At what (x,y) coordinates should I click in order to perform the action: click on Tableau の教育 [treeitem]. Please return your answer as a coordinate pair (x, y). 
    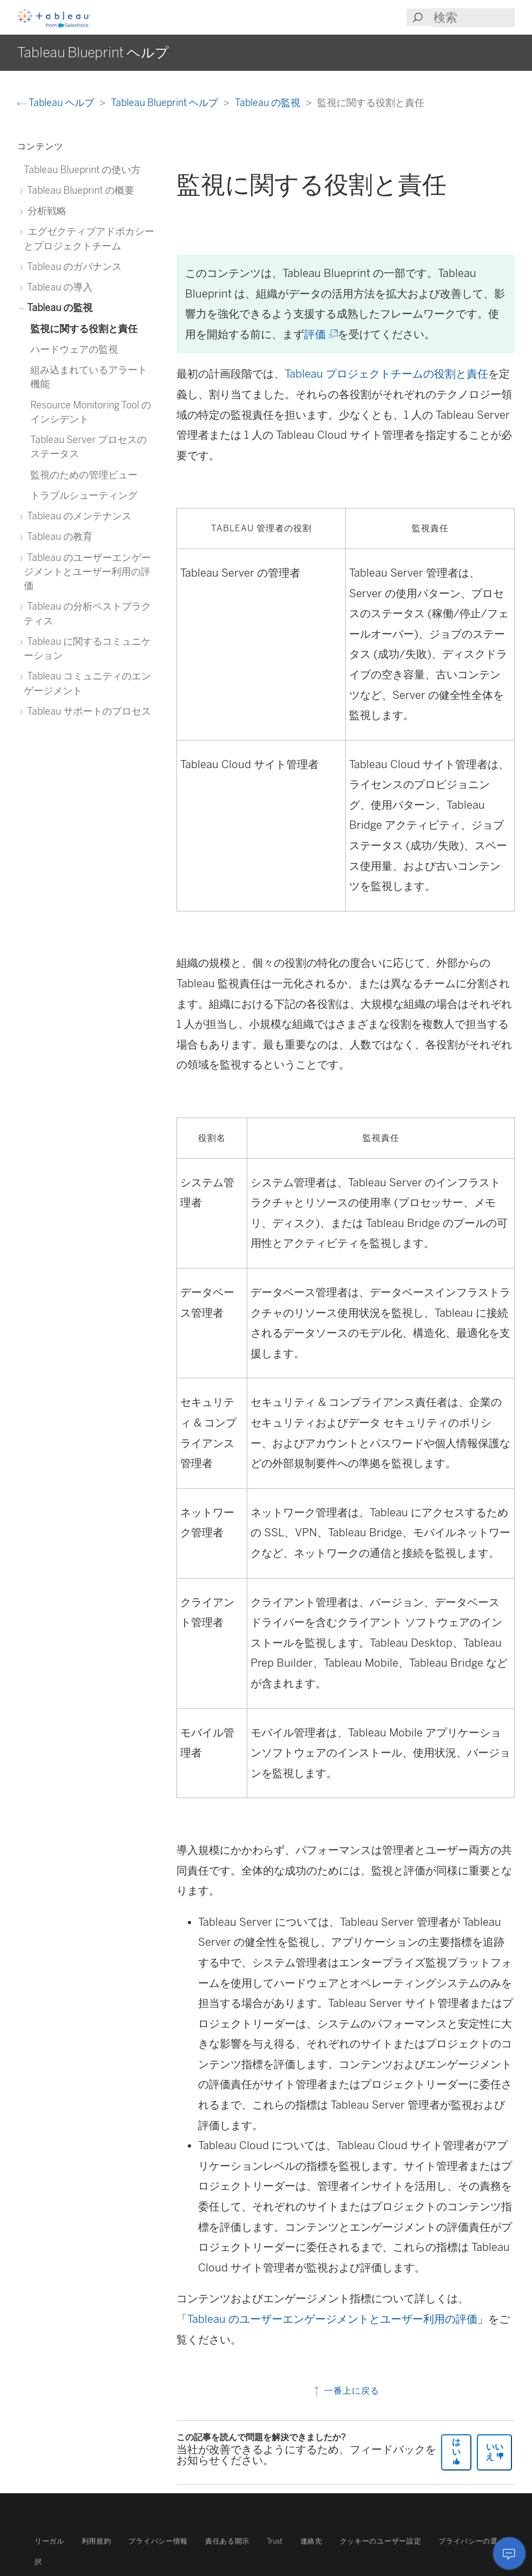
    Looking at the image, I should click on (58, 536).